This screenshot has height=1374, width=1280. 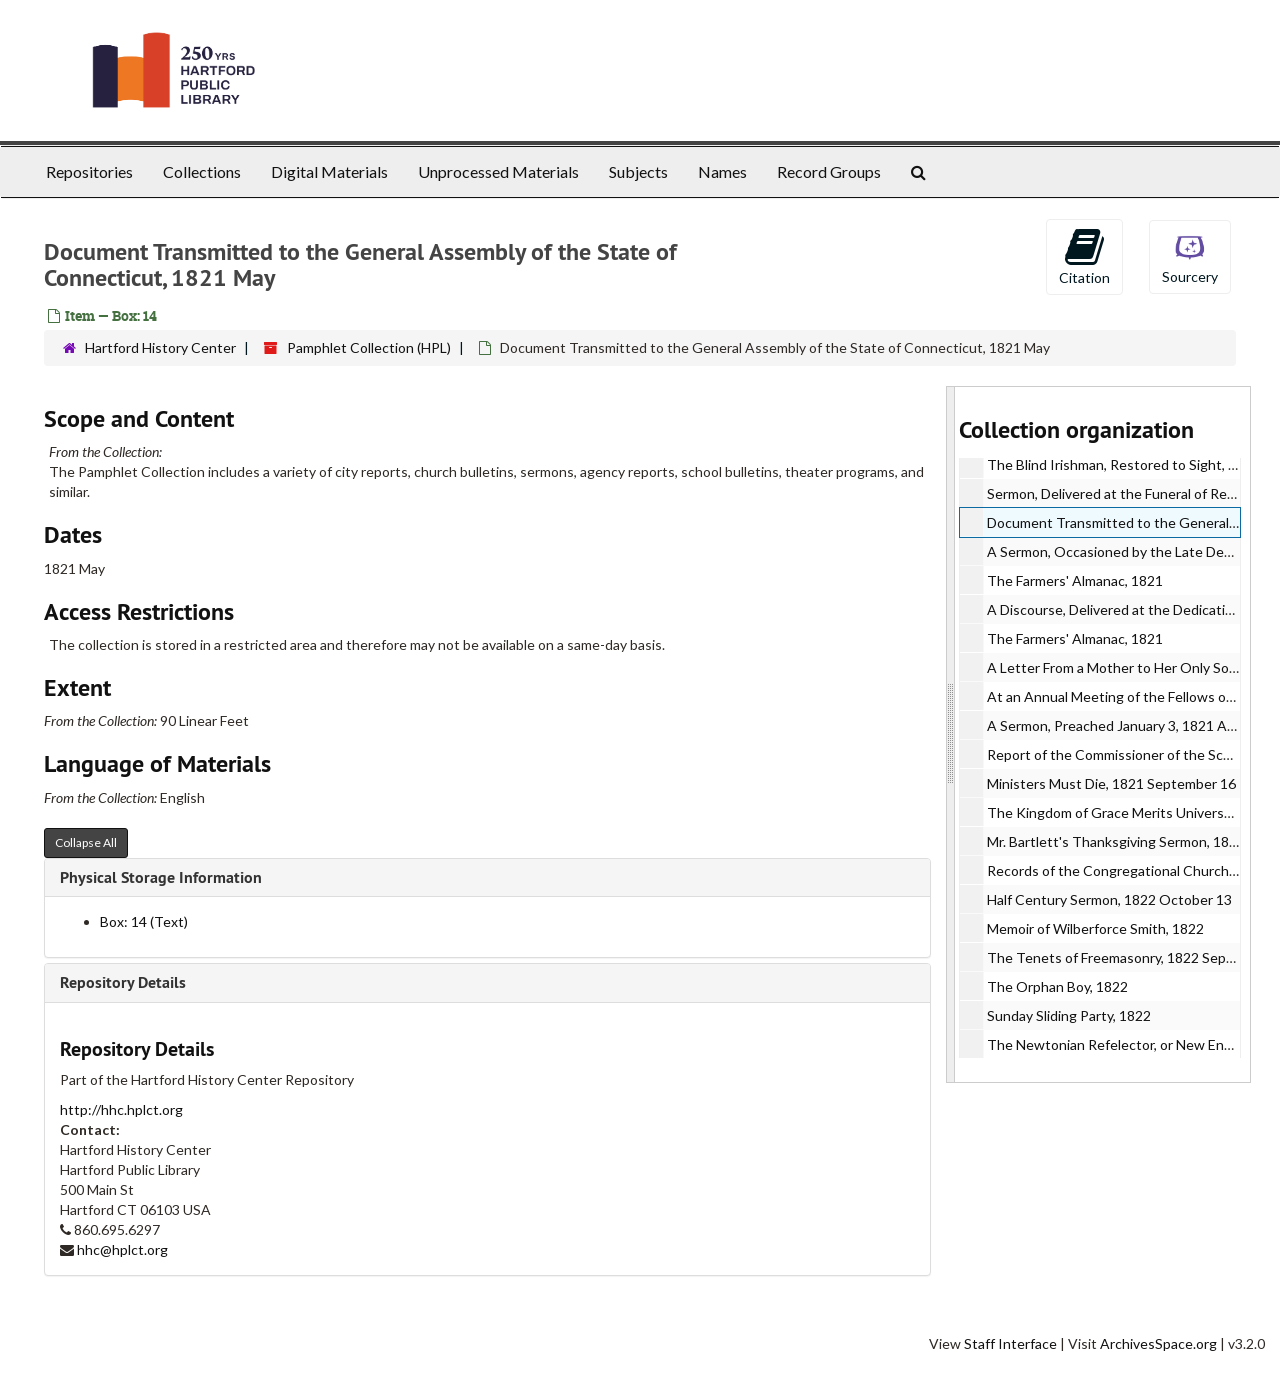 What do you see at coordinates (89, 171) in the screenshot?
I see `Repositories` at bounding box center [89, 171].